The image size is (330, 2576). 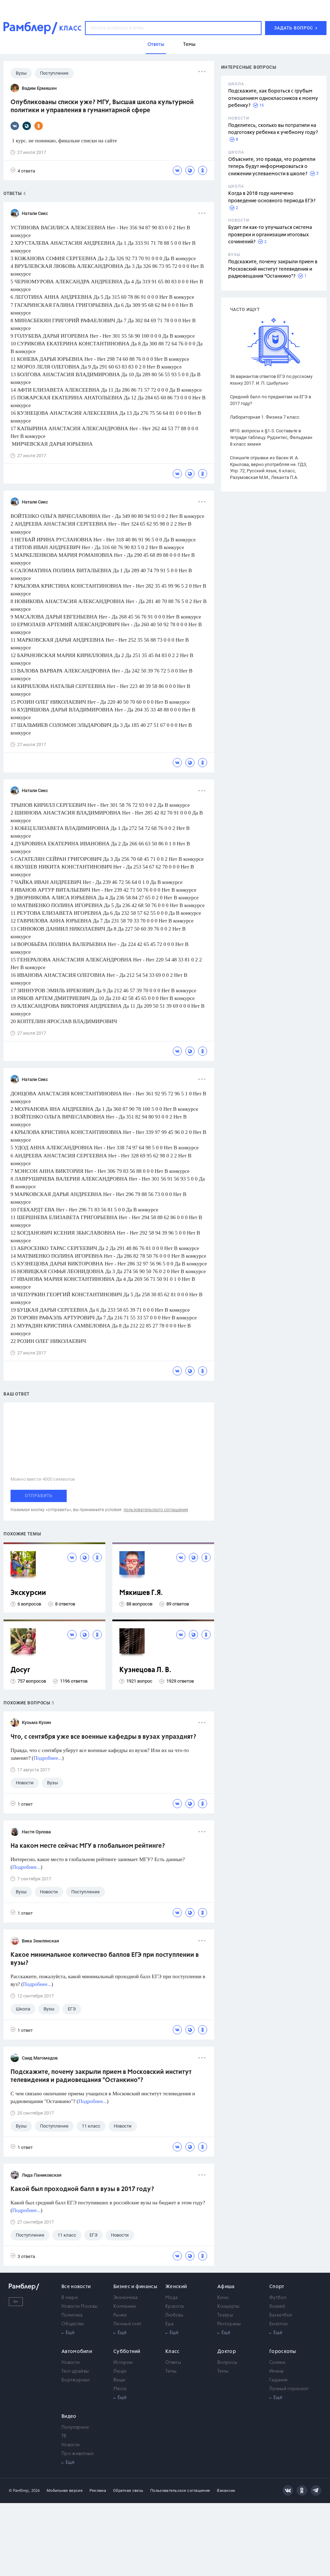 What do you see at coordinates (75, 2380) in the screenshot?
I see `Бортжурнал` at bounding box center [75, 2380].